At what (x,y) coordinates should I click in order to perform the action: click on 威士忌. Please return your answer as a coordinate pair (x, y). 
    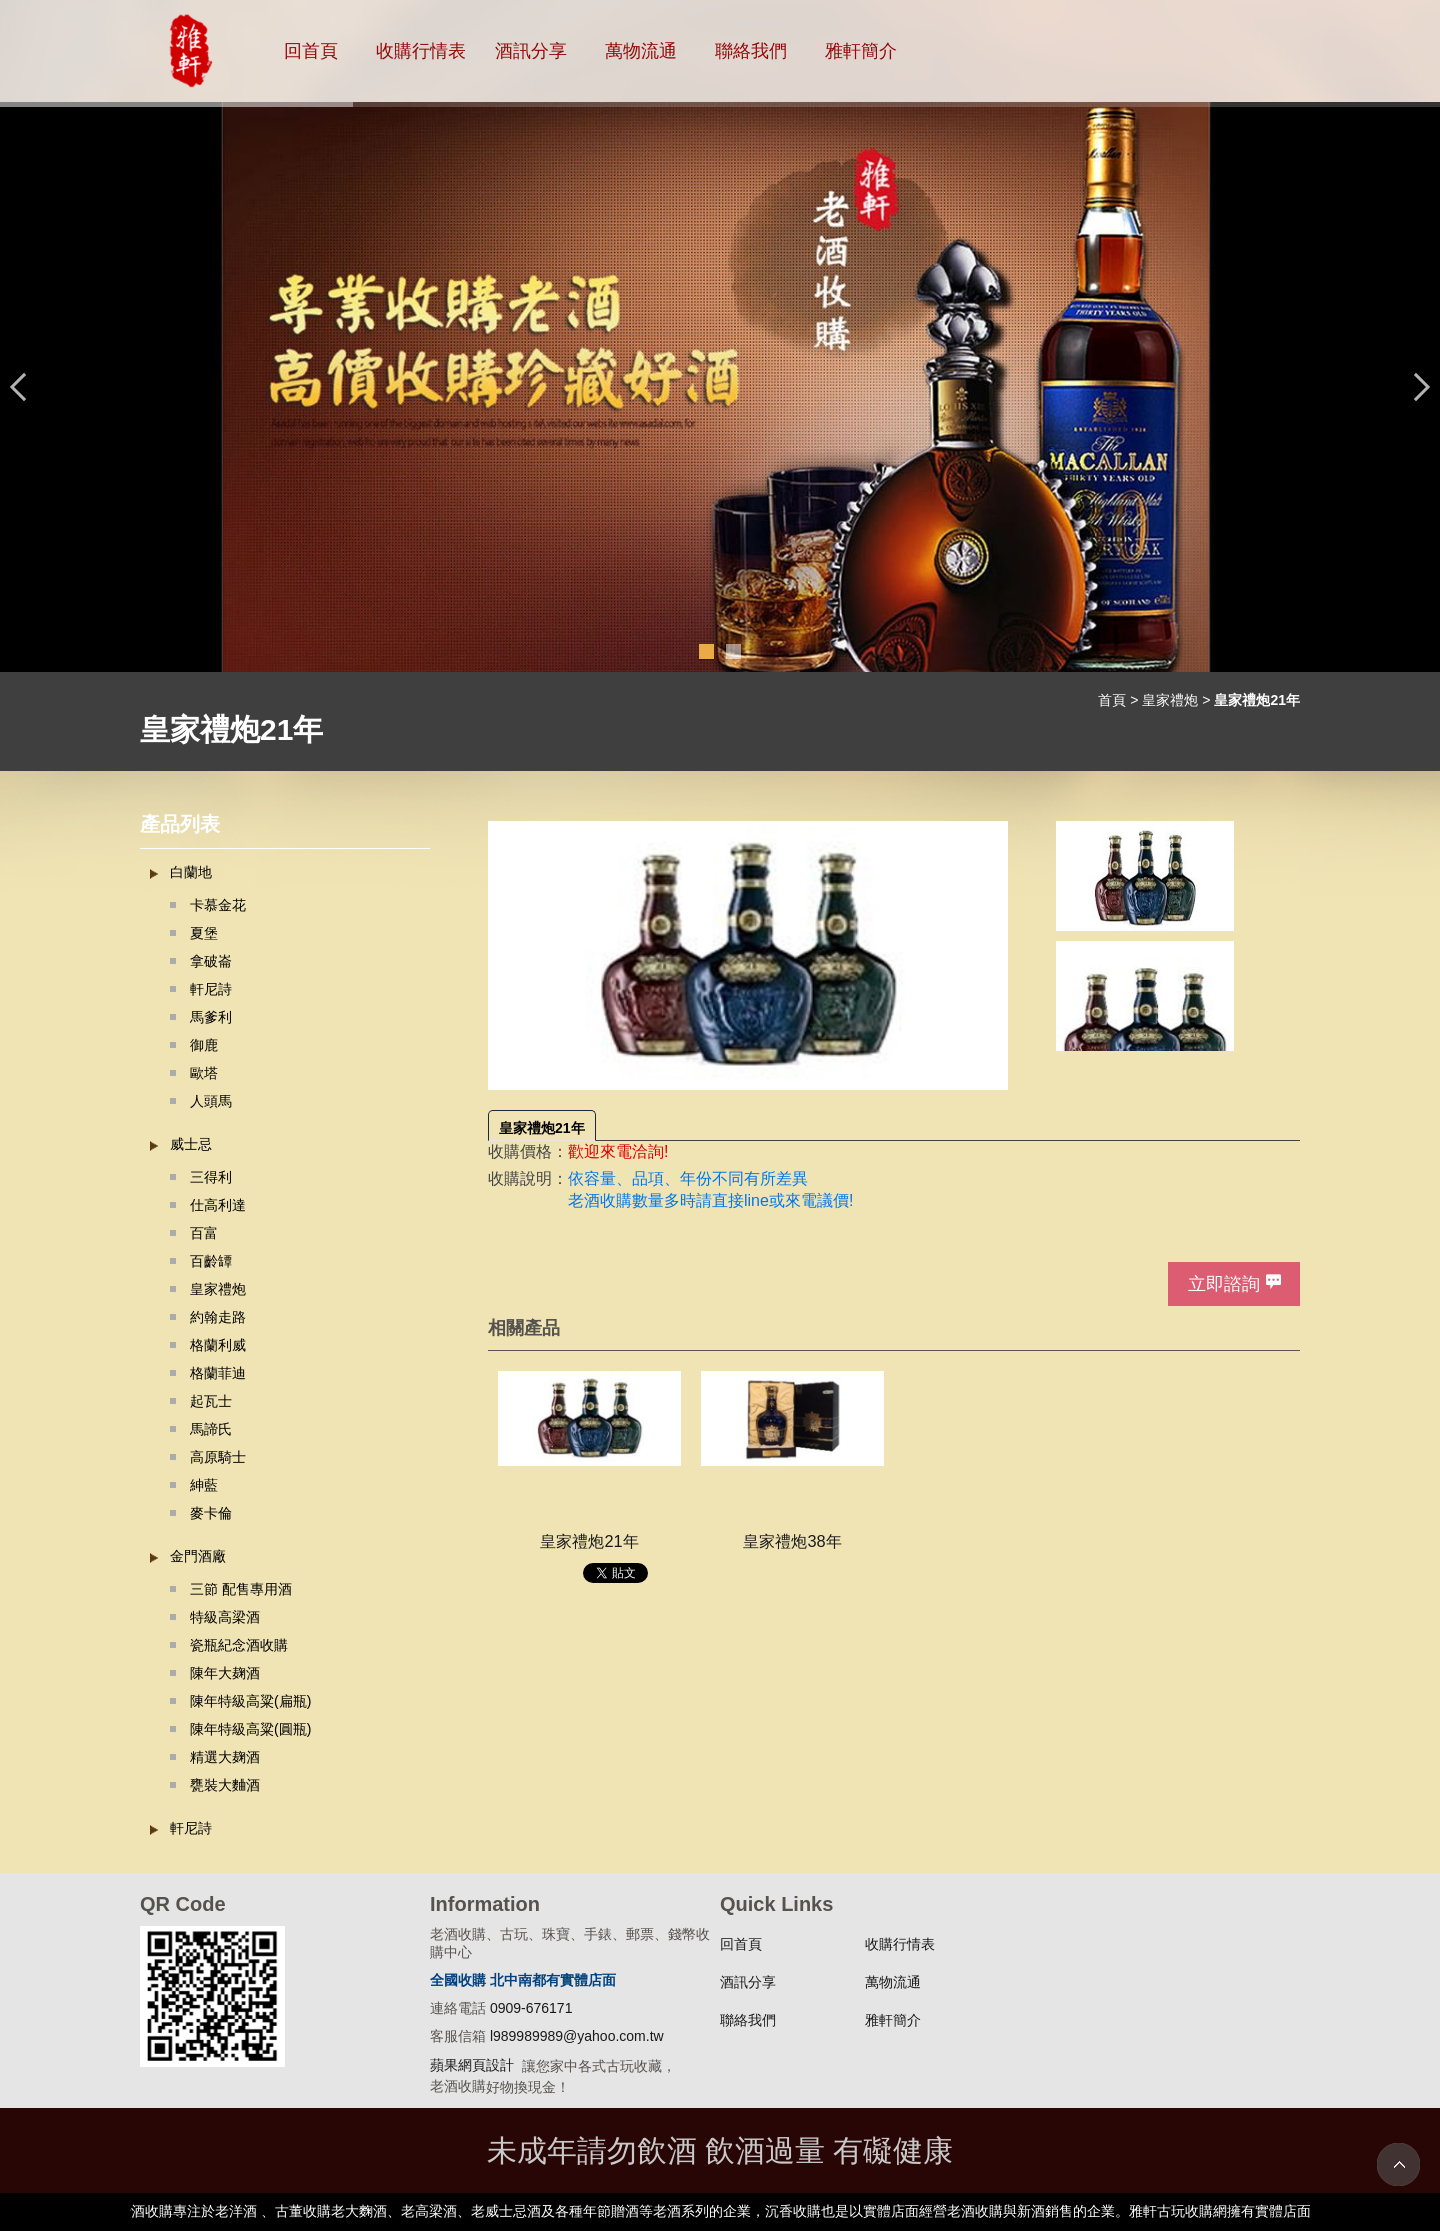
    Looking at the image, I should click on (191, 1144).